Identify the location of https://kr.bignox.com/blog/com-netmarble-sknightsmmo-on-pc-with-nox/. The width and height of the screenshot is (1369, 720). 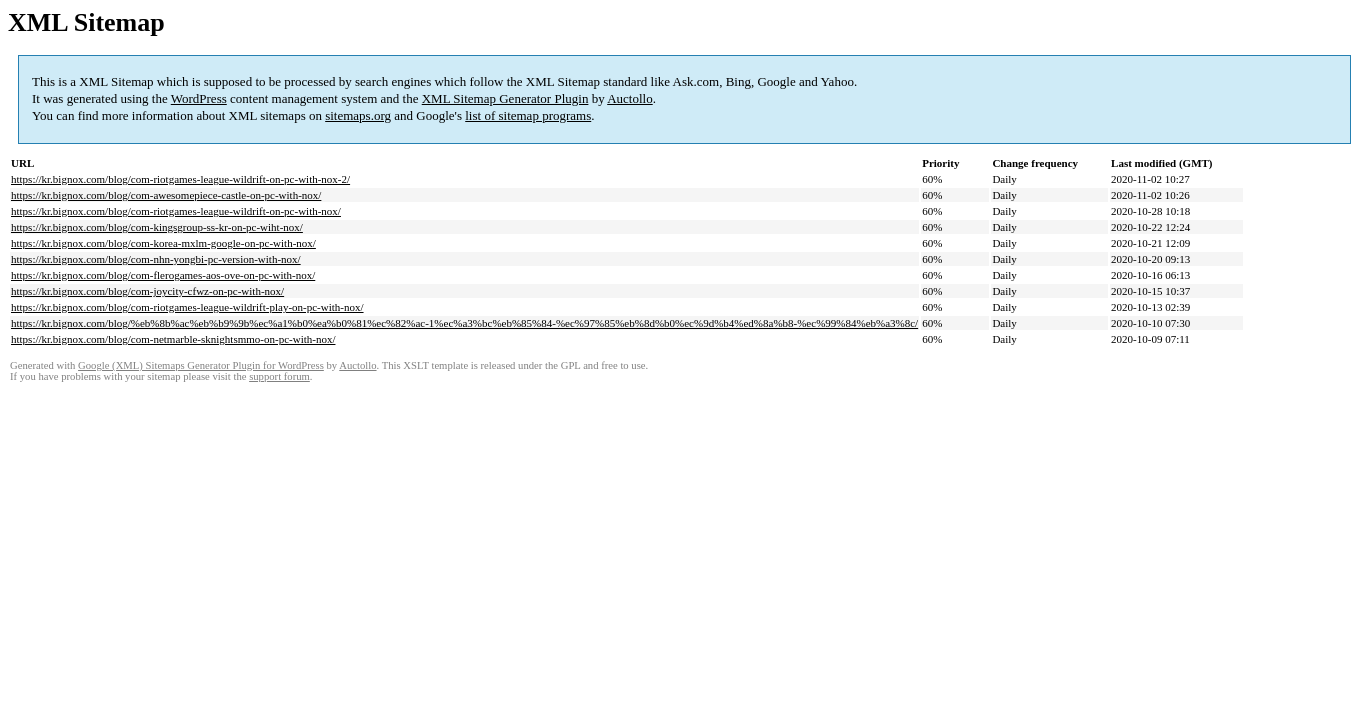
(173, 339).